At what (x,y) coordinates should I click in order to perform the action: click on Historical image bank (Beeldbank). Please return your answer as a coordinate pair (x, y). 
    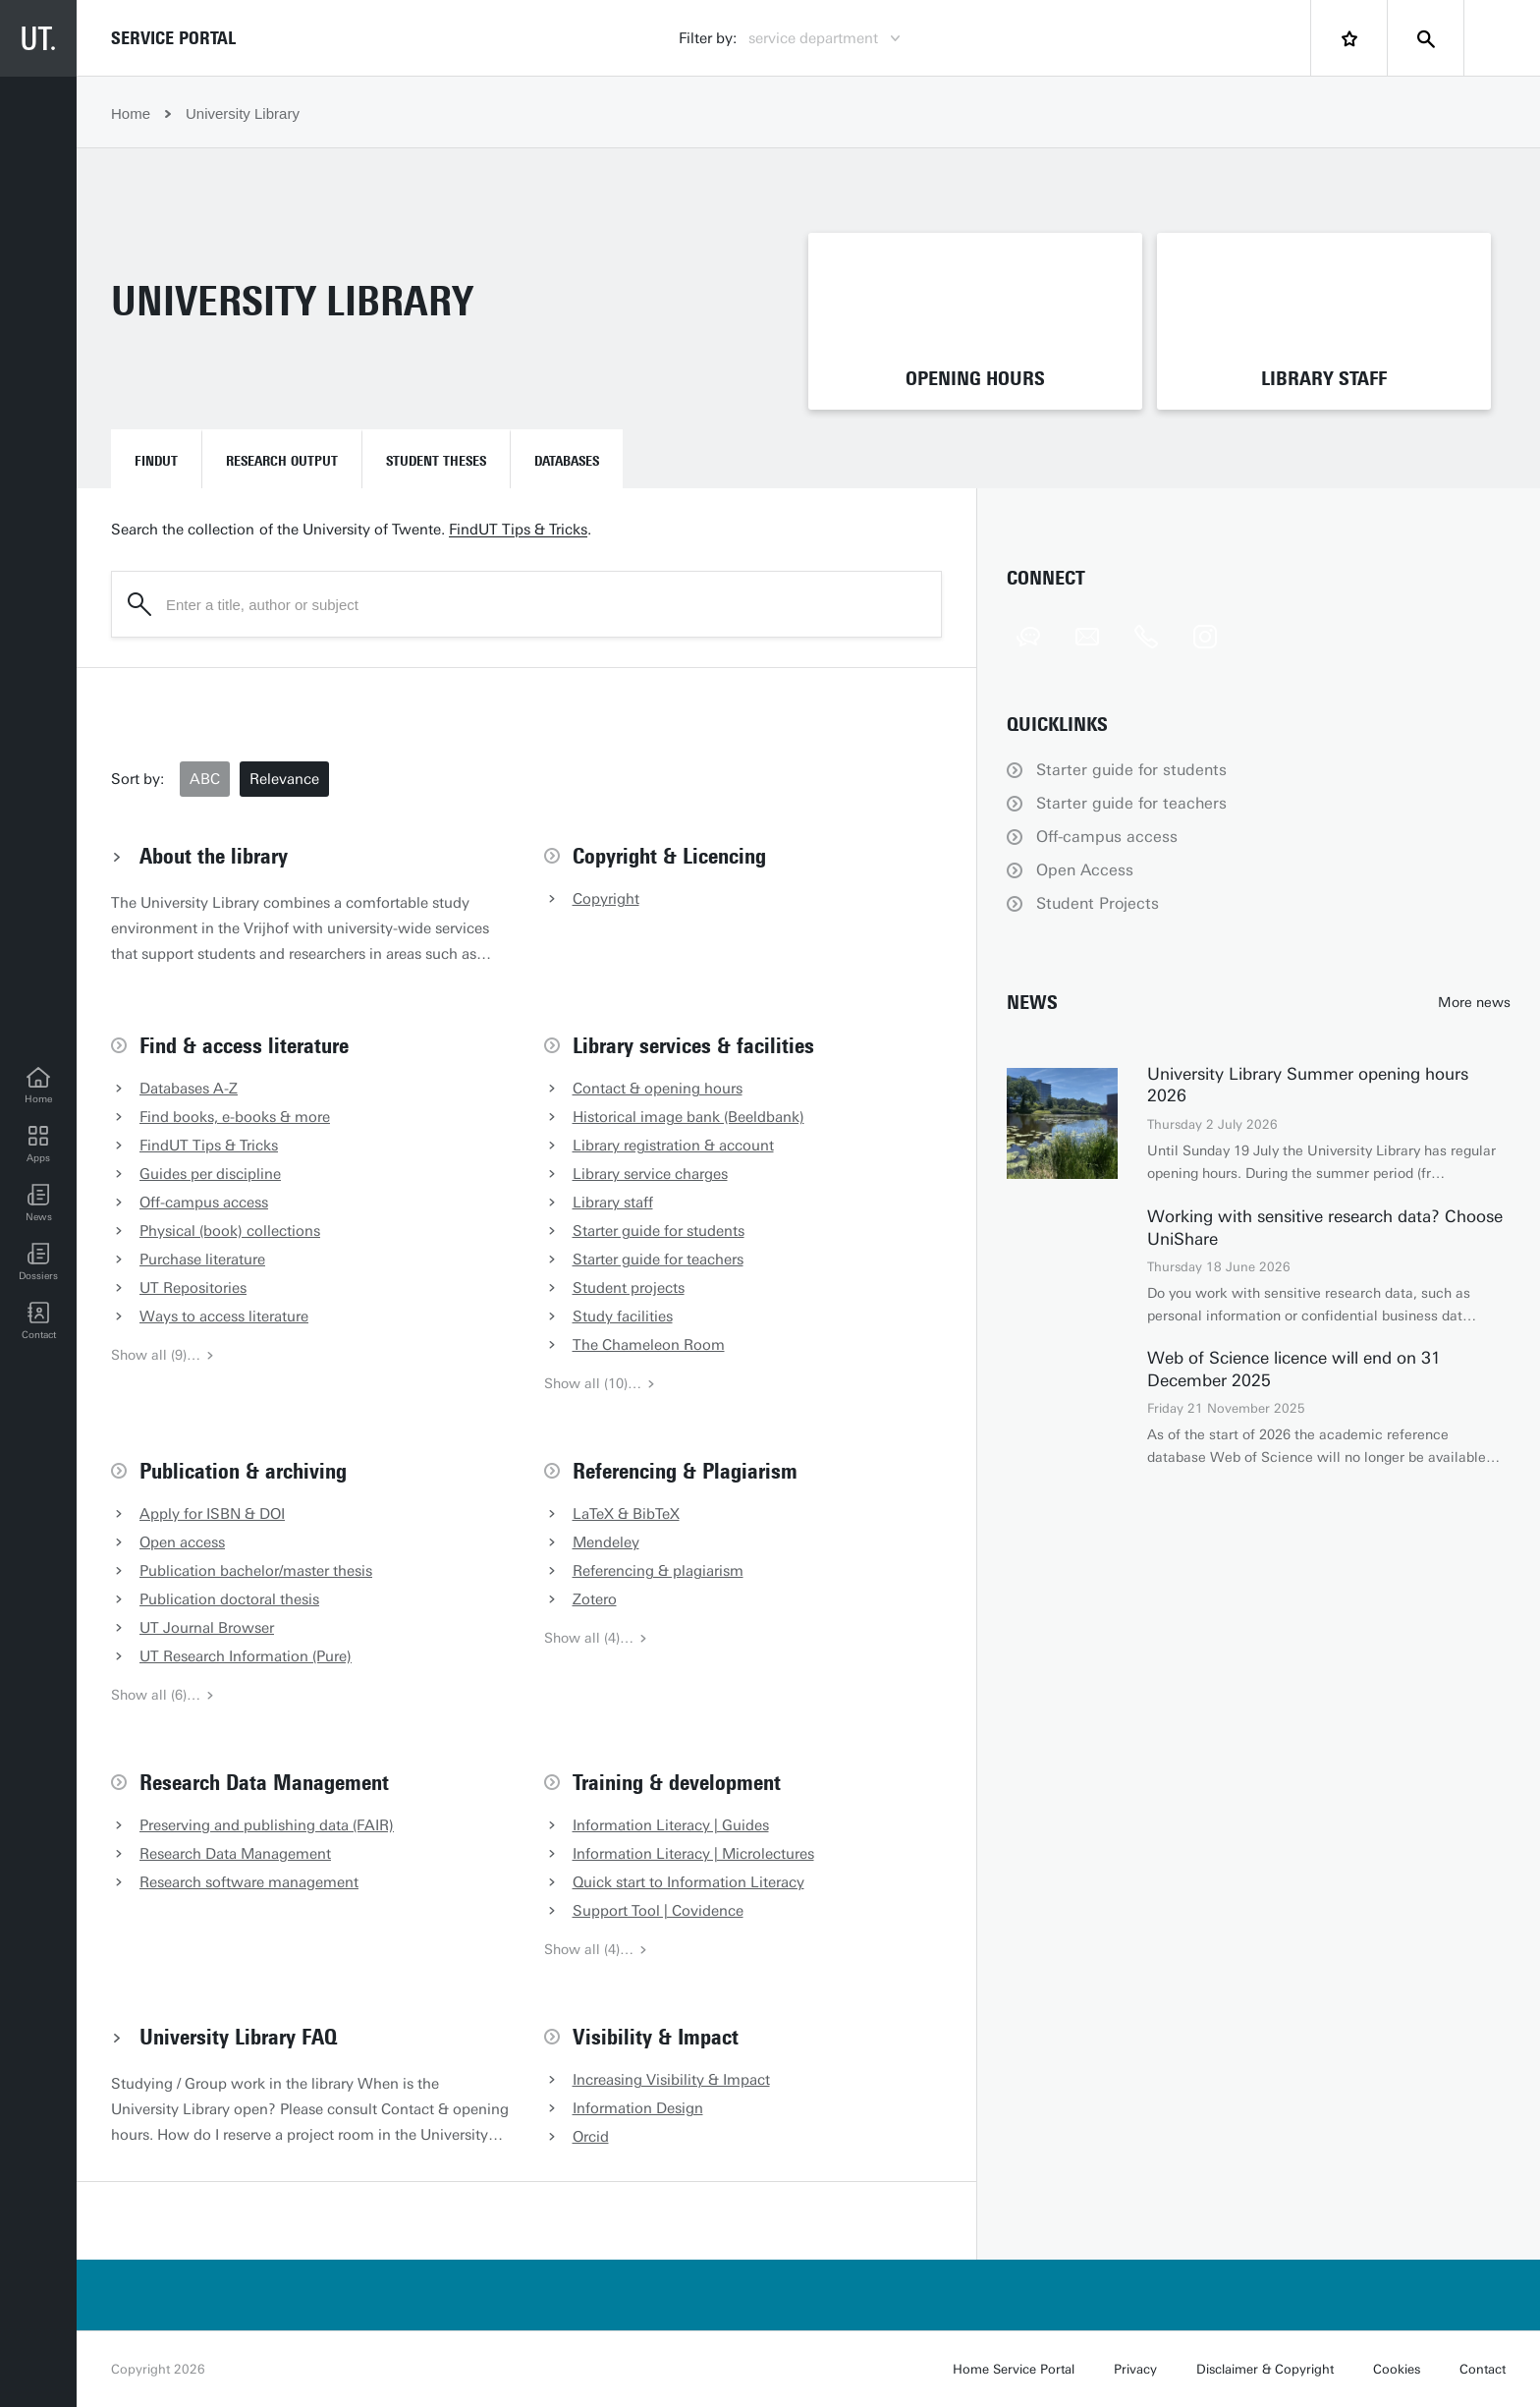
    Looking at the image, I should click on (688, 1117).